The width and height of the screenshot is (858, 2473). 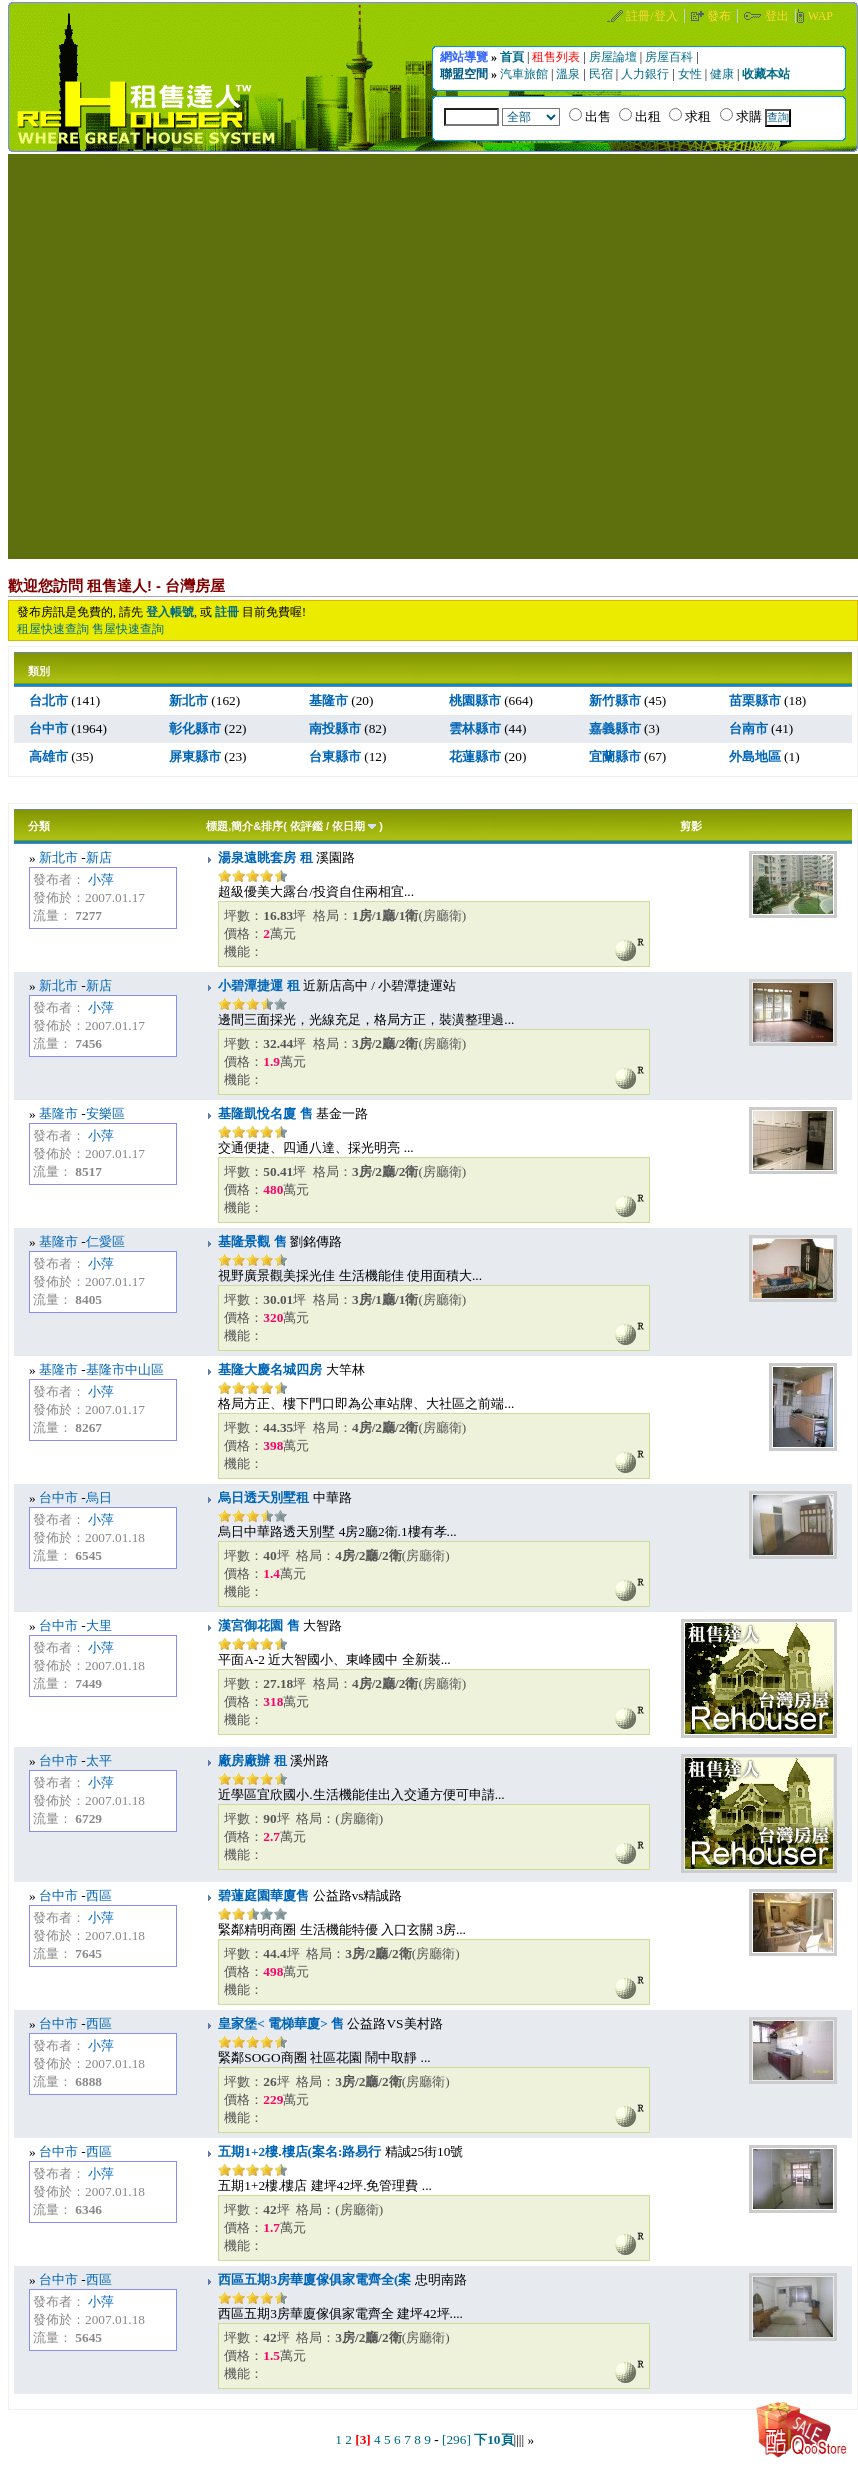 What do you see at coordinates (258, 1625) in the screenshot?
I see `漢宮御花園 售` at bounding box center [258, 1625].